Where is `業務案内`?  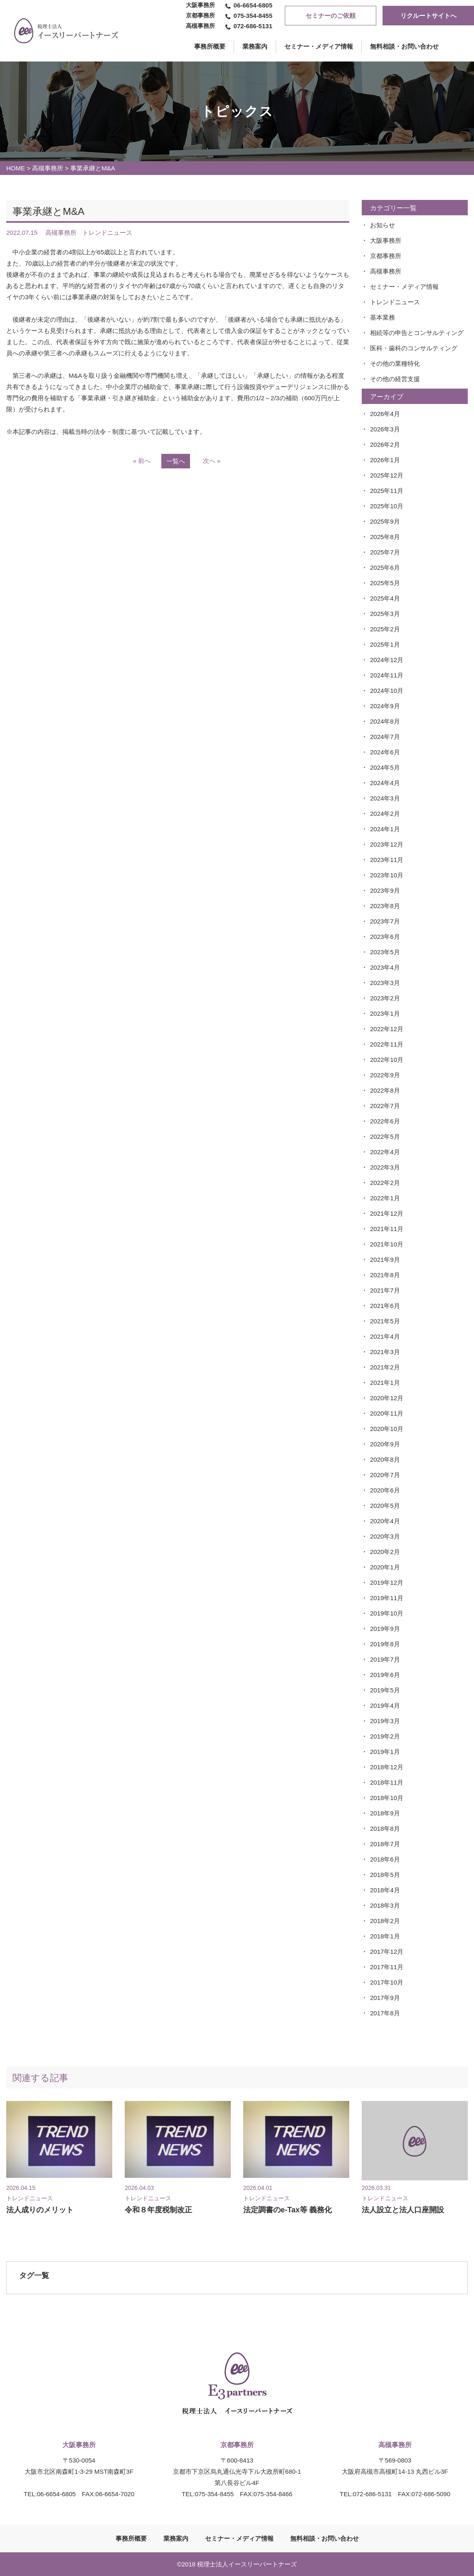
業務案内 is located at coordinates (254, 46).